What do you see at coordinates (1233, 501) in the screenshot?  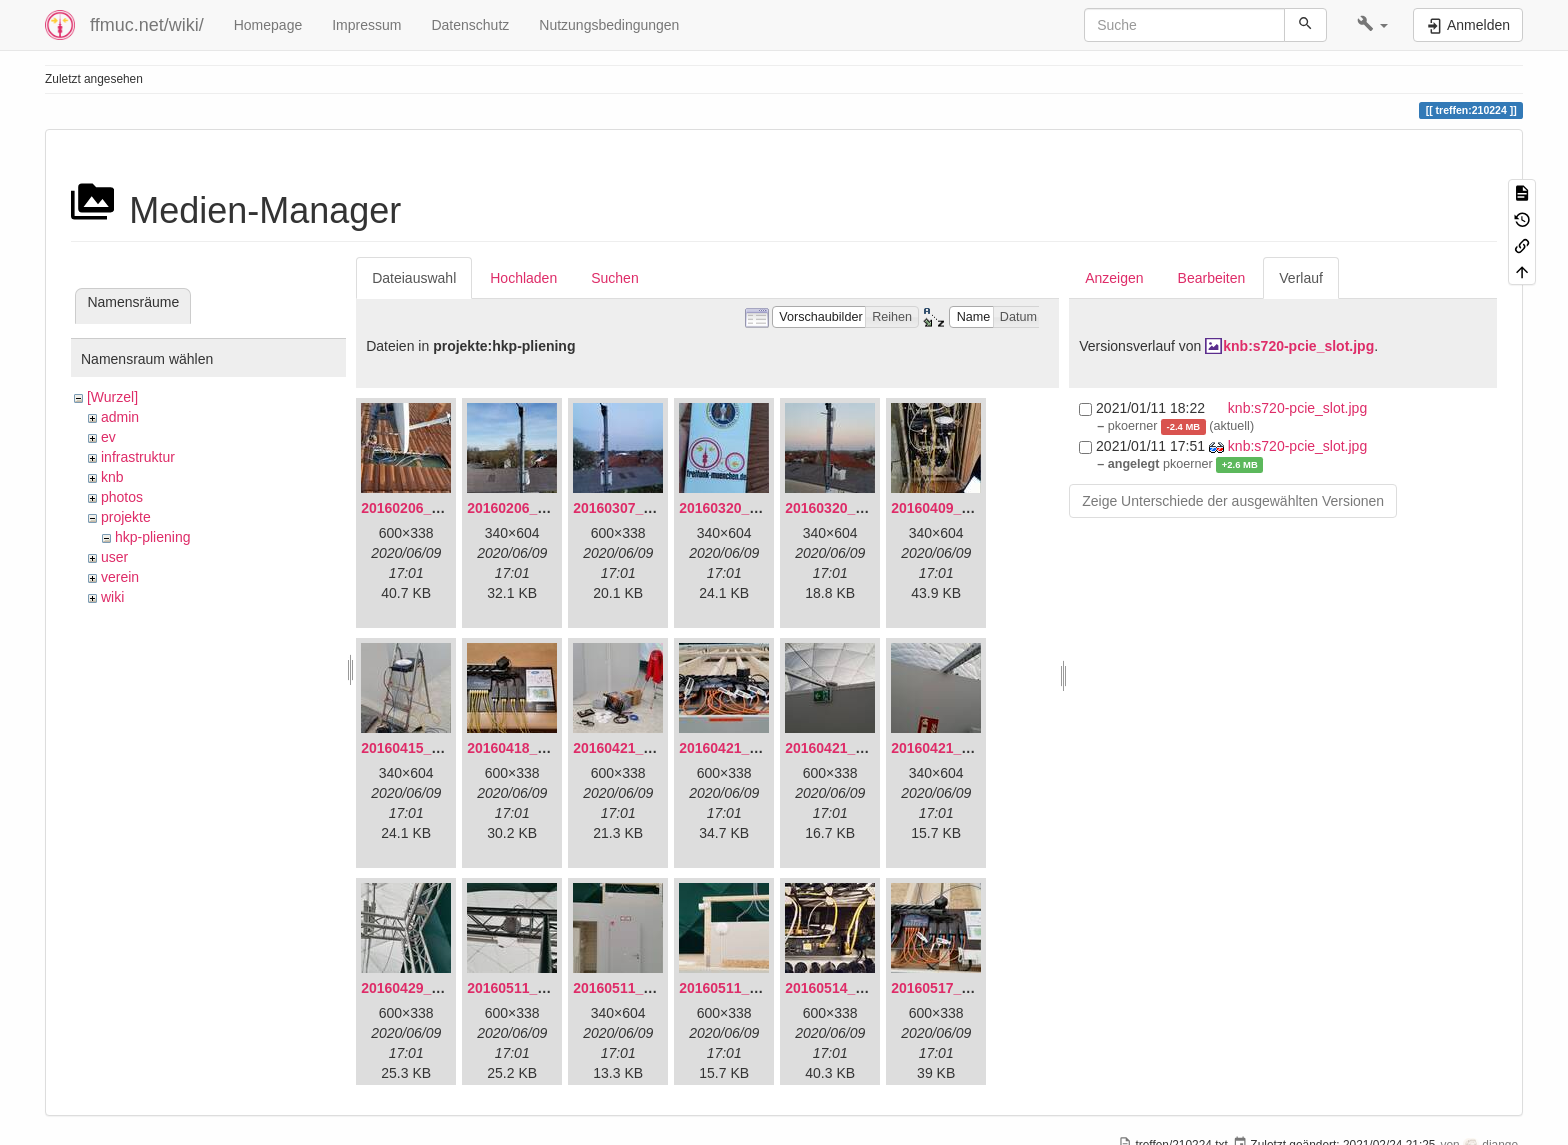 I see `Zeige Unterschiede der ausgewählten Versionen` at bounding box center [1233, 501].